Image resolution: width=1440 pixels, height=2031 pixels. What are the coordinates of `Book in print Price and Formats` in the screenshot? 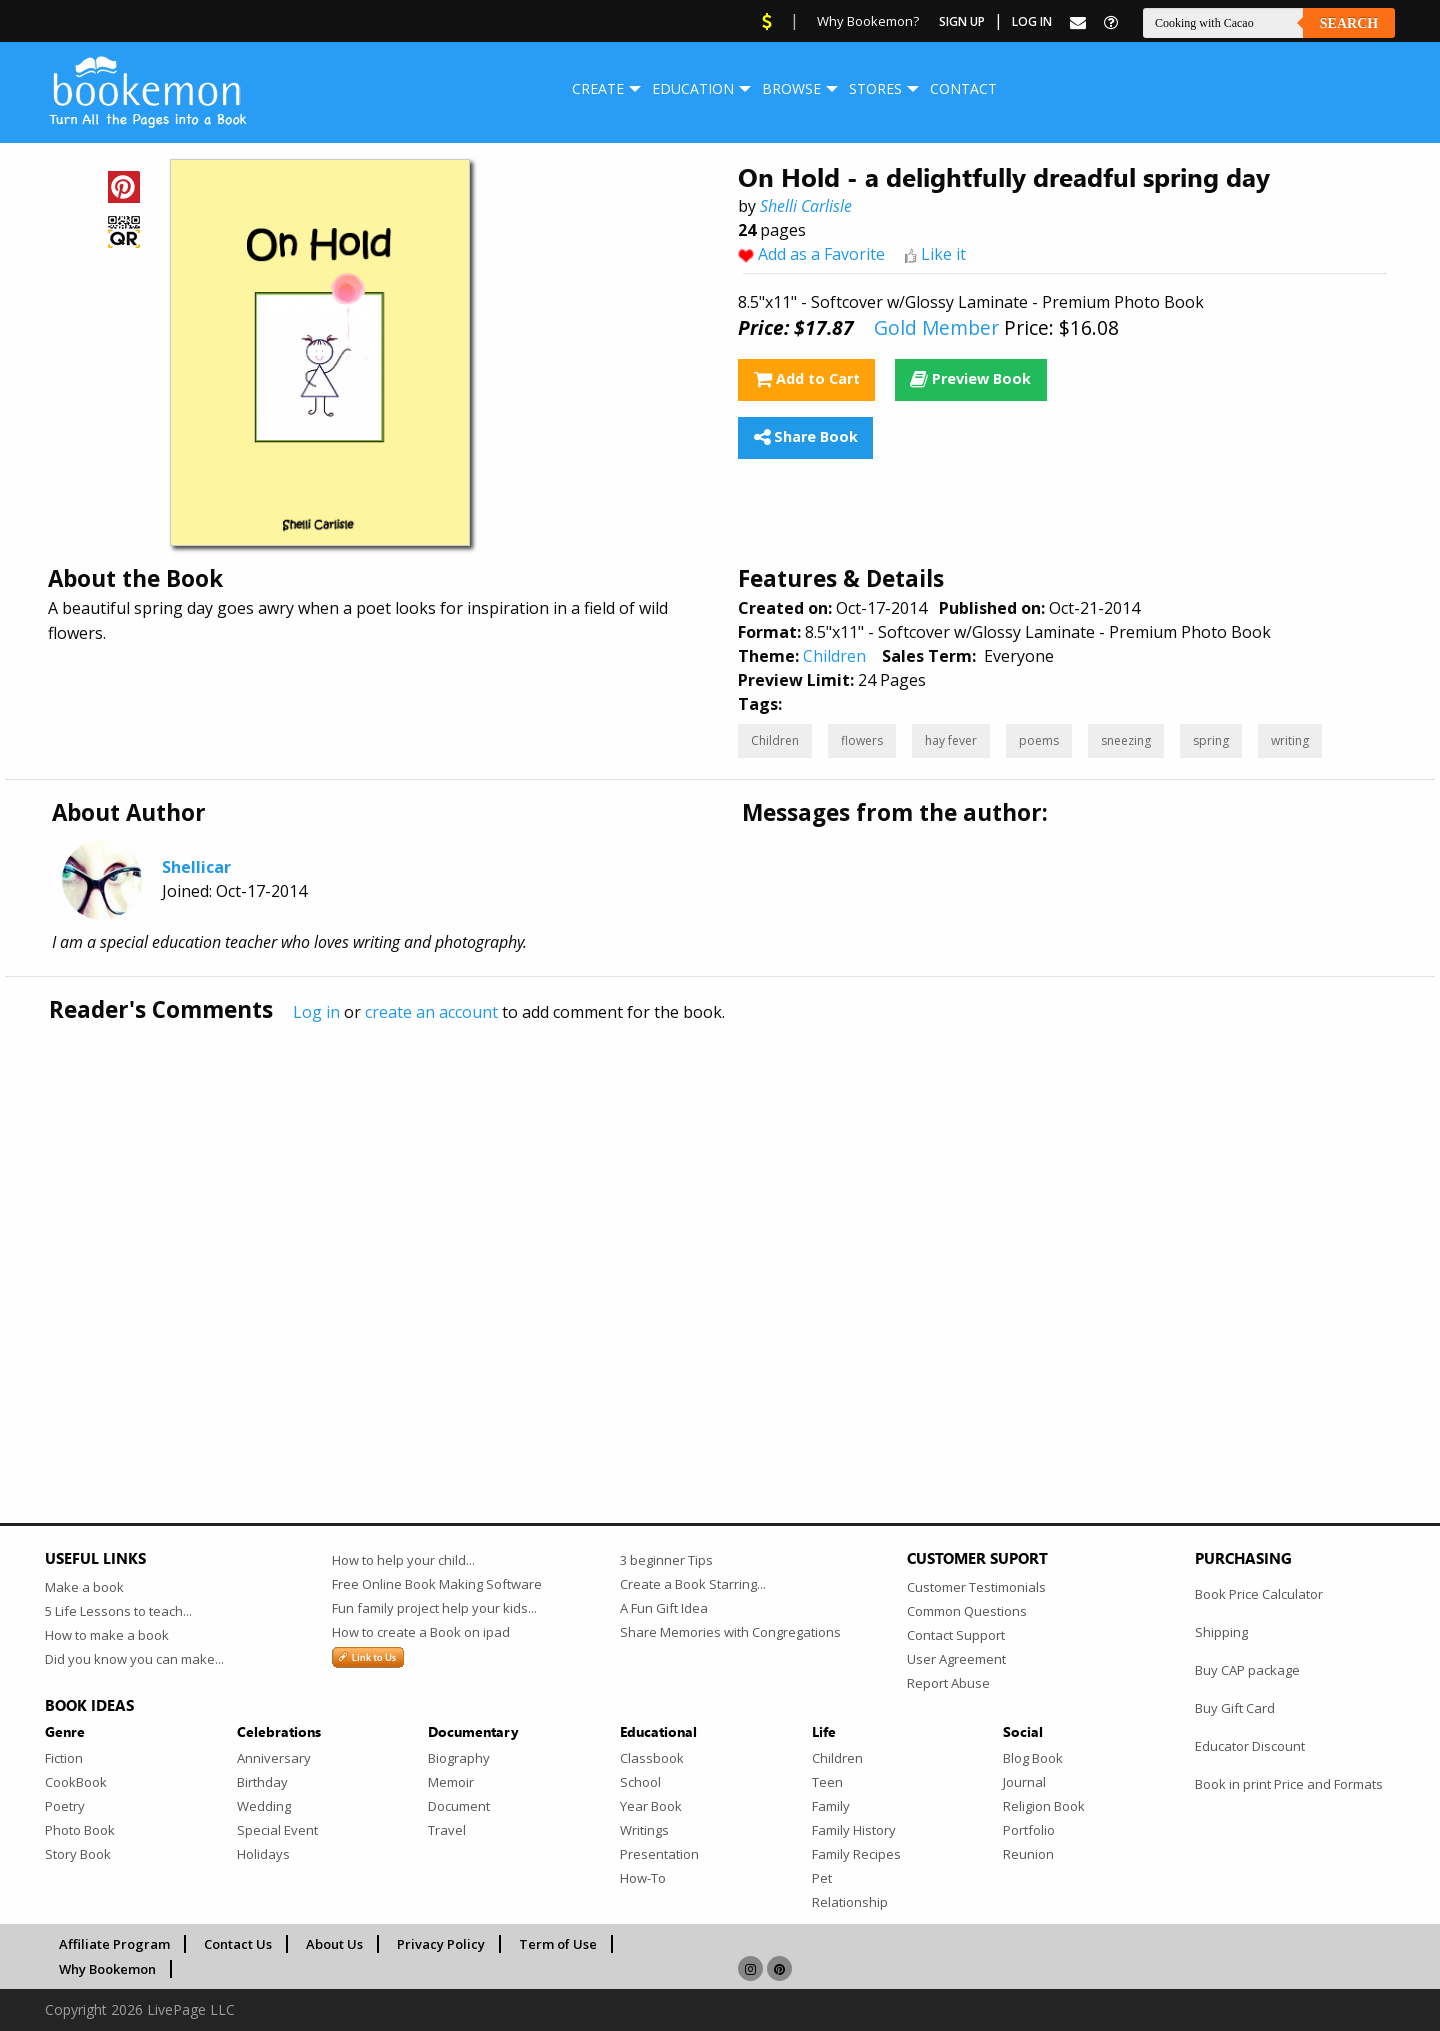 It's located at (1289, 1784).